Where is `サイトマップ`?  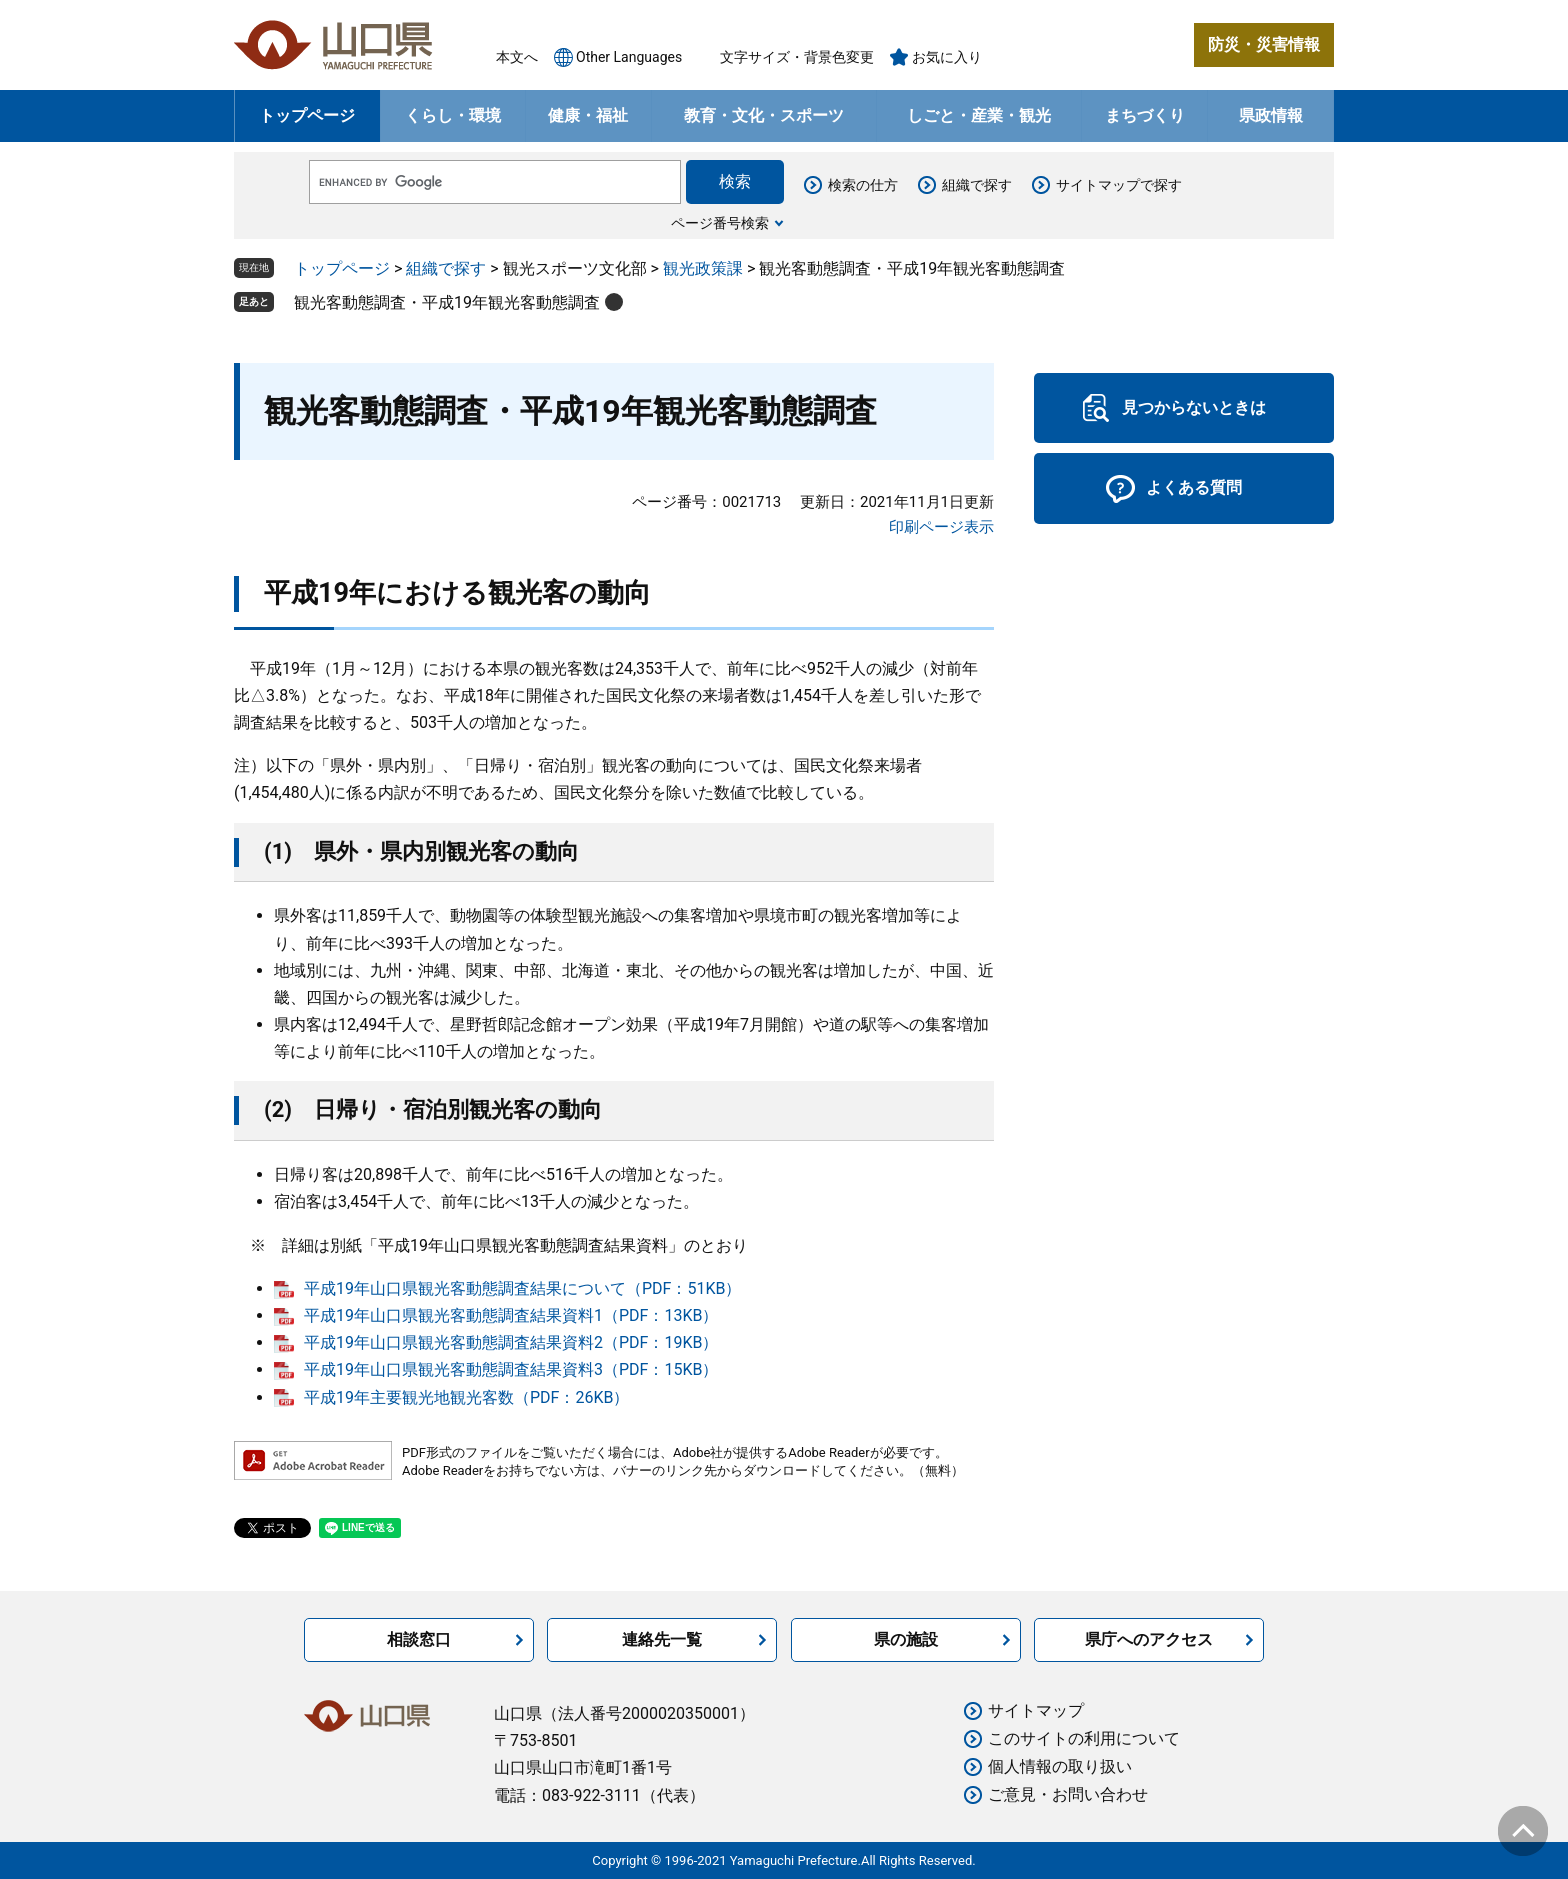
サイトマップ is located at coordinates (1036, 1710).